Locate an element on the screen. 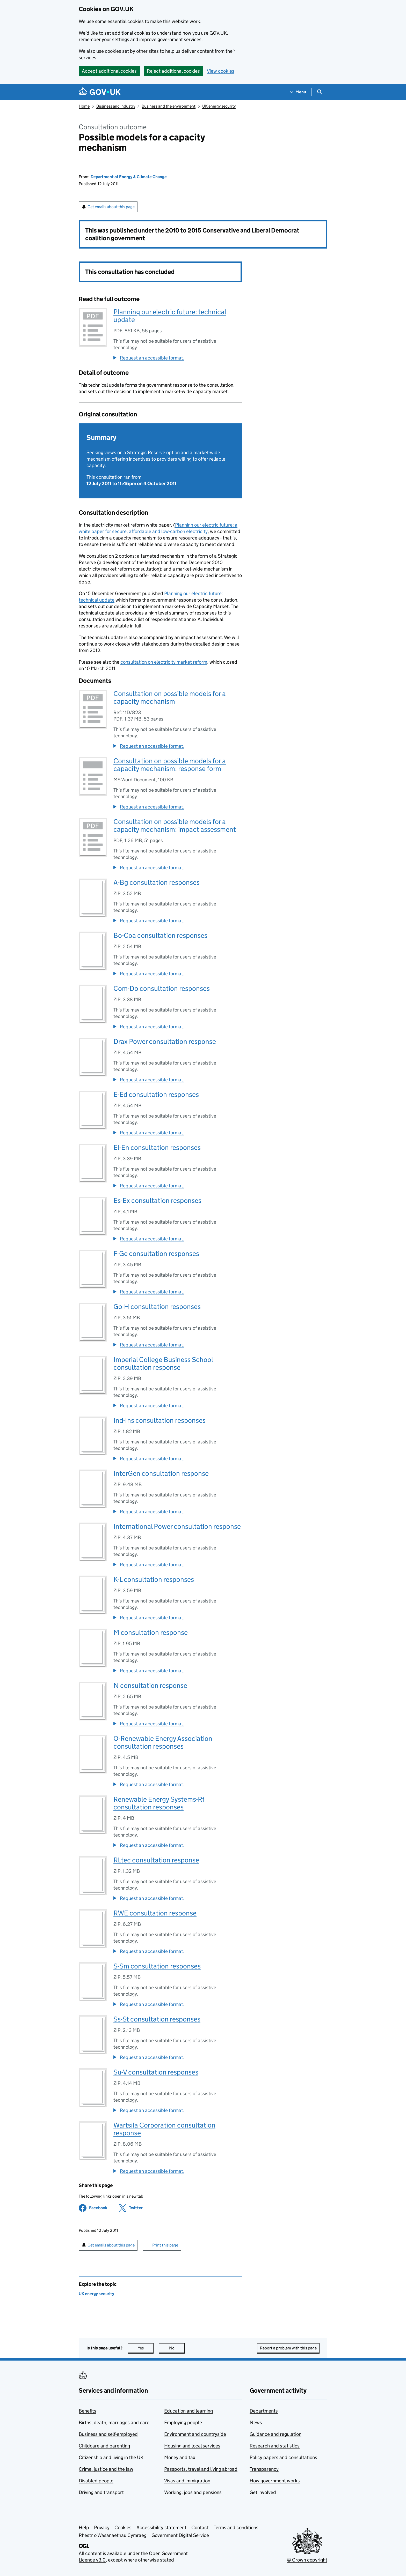 The width and height of the screenshot is (406, 2576). View cookies is located at coordinates (220, 71).